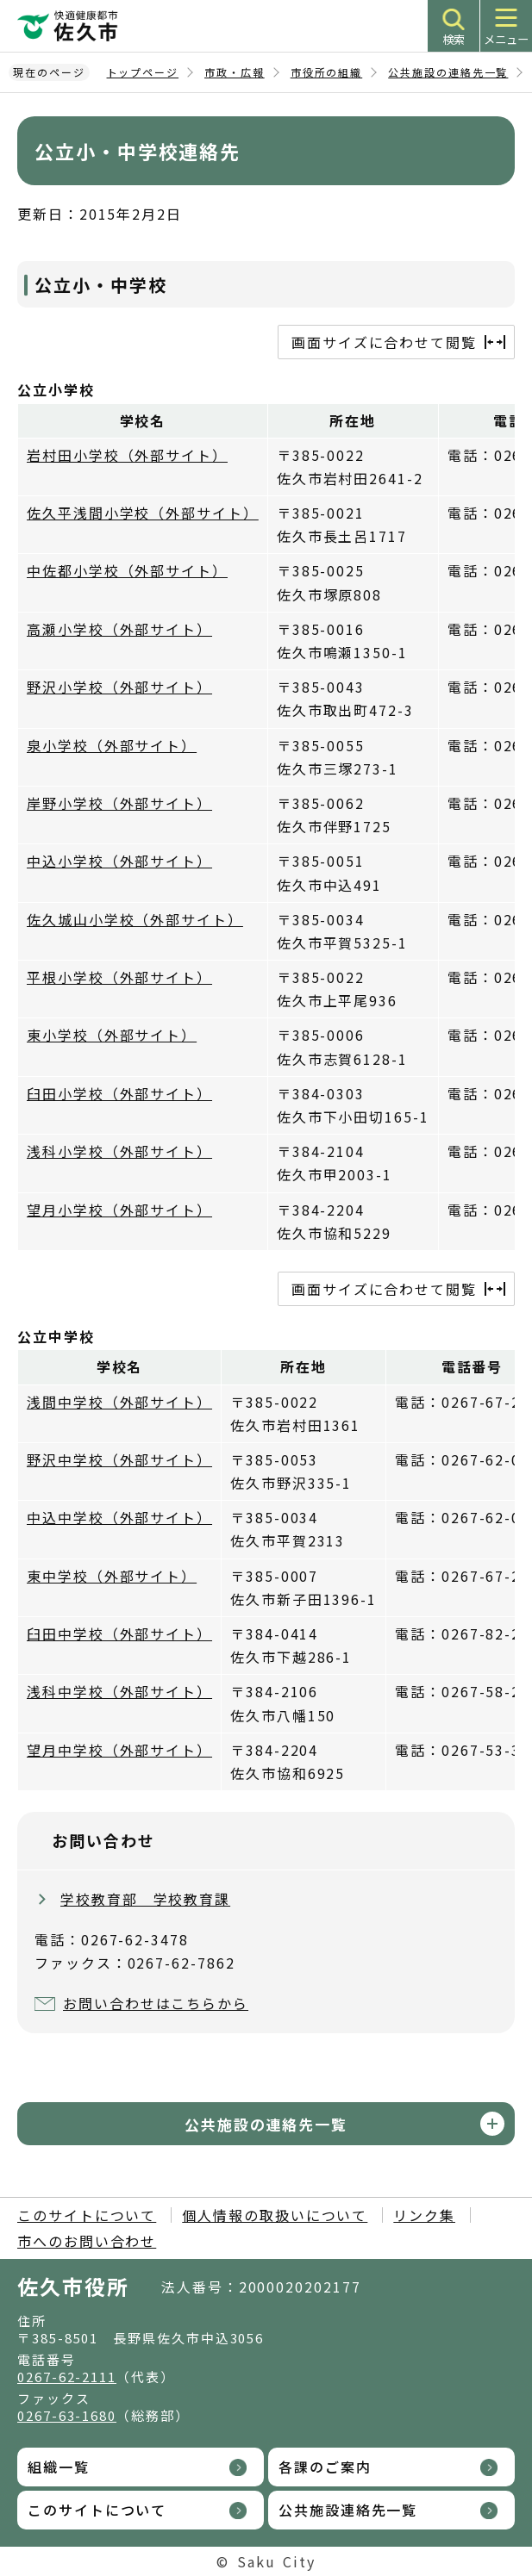 This screenshot has width=532, height=2576. I want to click on 各課のご案内, so click(325, 2466).